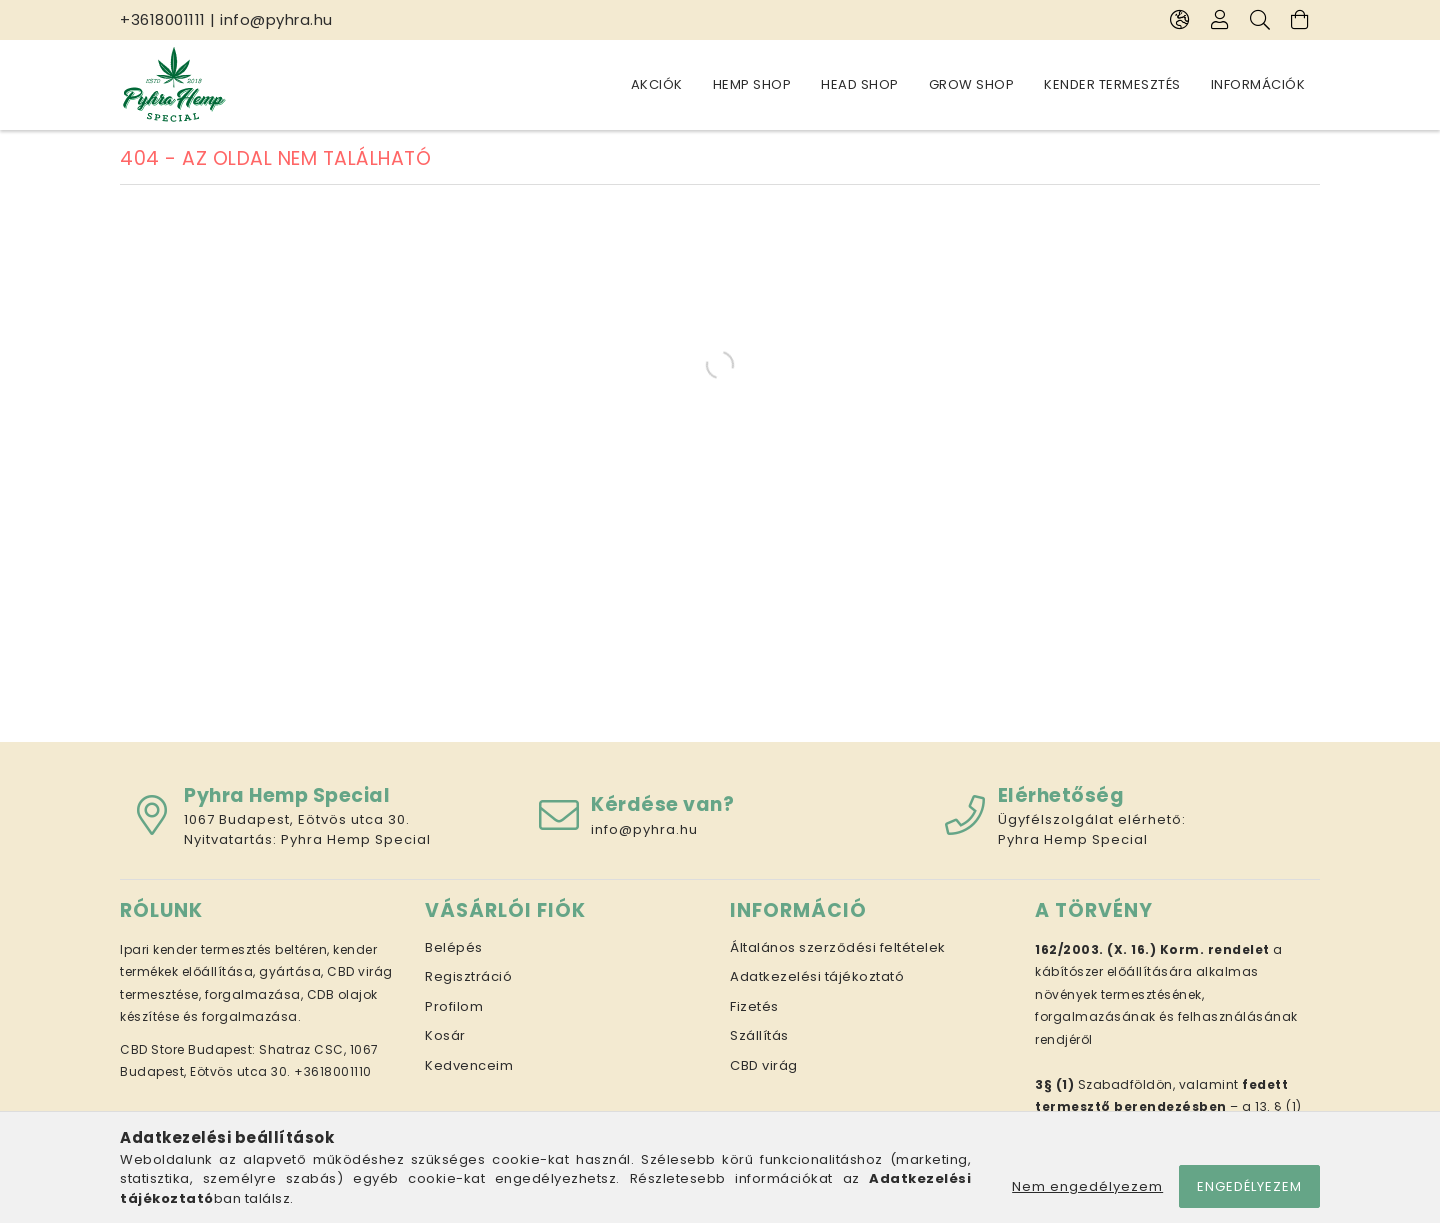  What do you see at coordinates (186, 1049) in the screenshot?
I see `CBD Store Budapest` at bounding box center [186, 1049].